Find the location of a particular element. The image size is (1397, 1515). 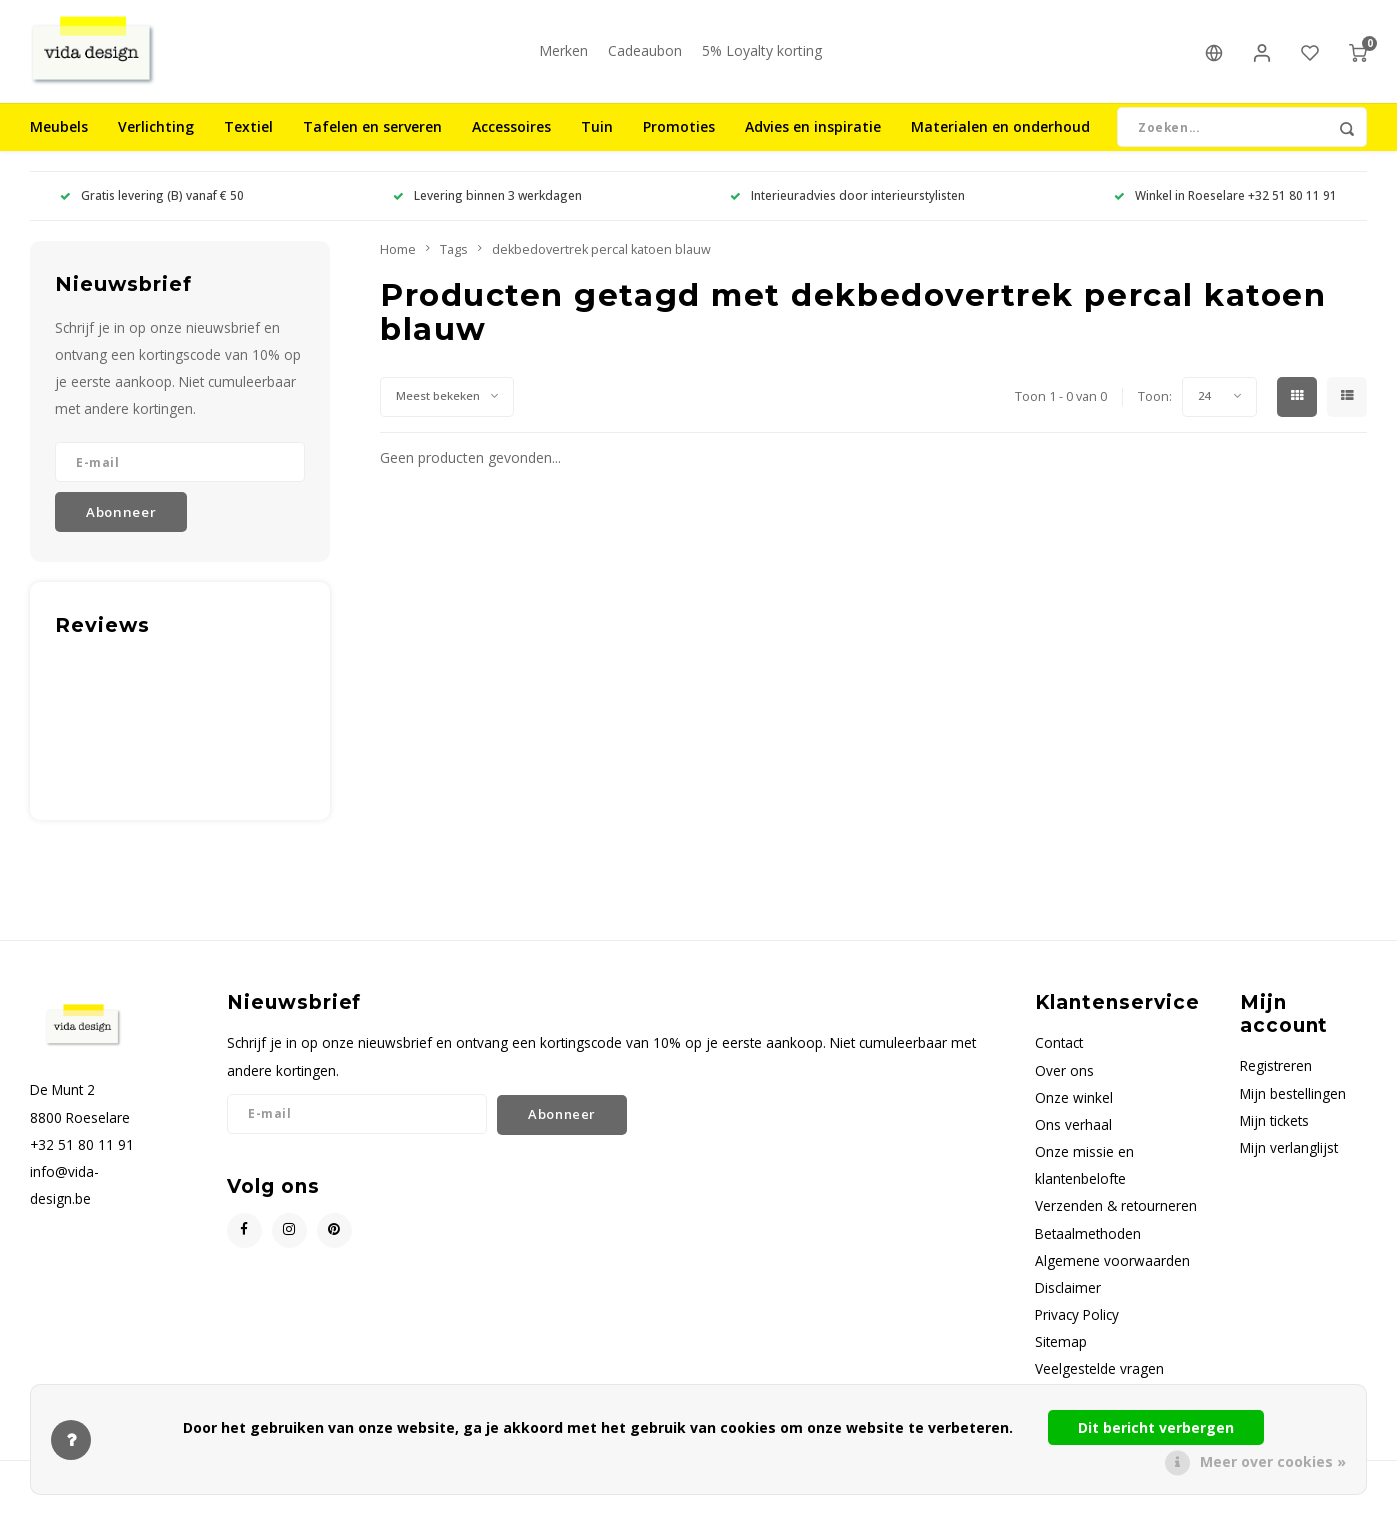

Meer over cookies » is located at coordinates (1273, 1461).